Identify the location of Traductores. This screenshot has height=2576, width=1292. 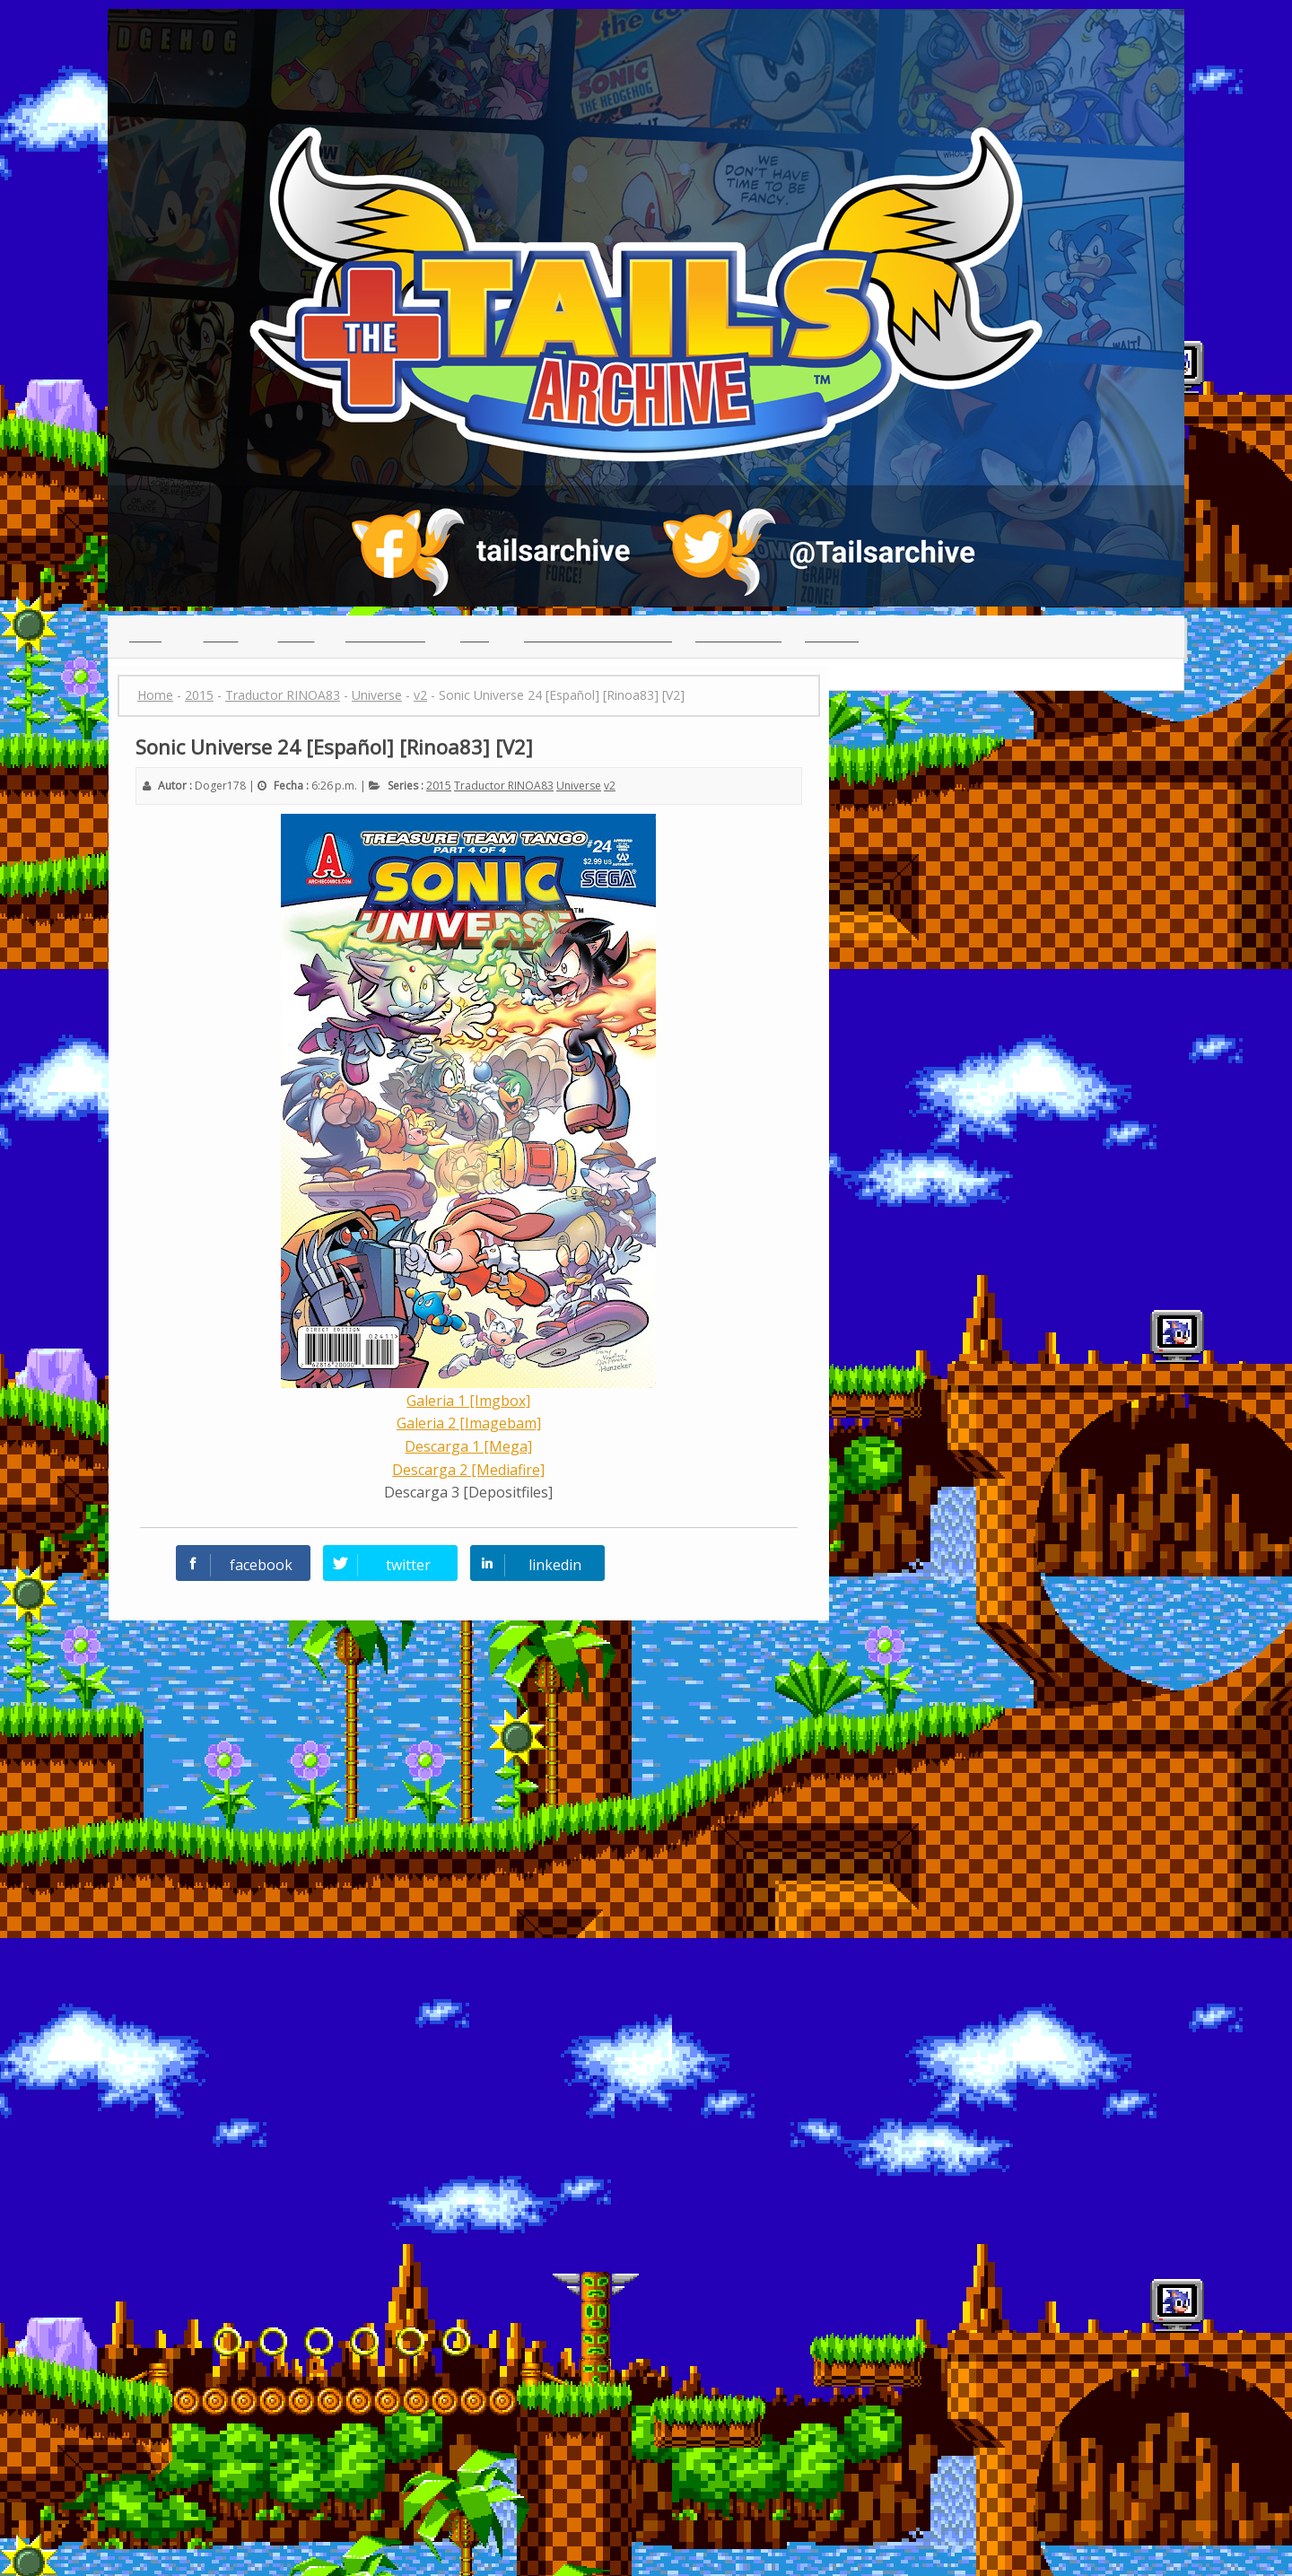
(385, 636).